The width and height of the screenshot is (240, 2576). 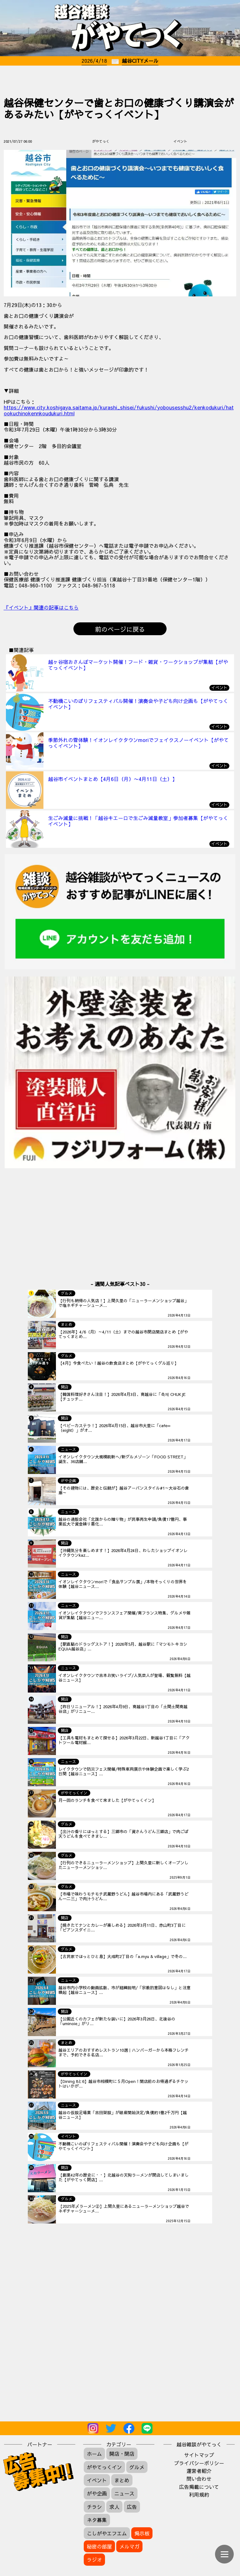 I want to click on こしがやエフエム, so click(x=107, y=2533).